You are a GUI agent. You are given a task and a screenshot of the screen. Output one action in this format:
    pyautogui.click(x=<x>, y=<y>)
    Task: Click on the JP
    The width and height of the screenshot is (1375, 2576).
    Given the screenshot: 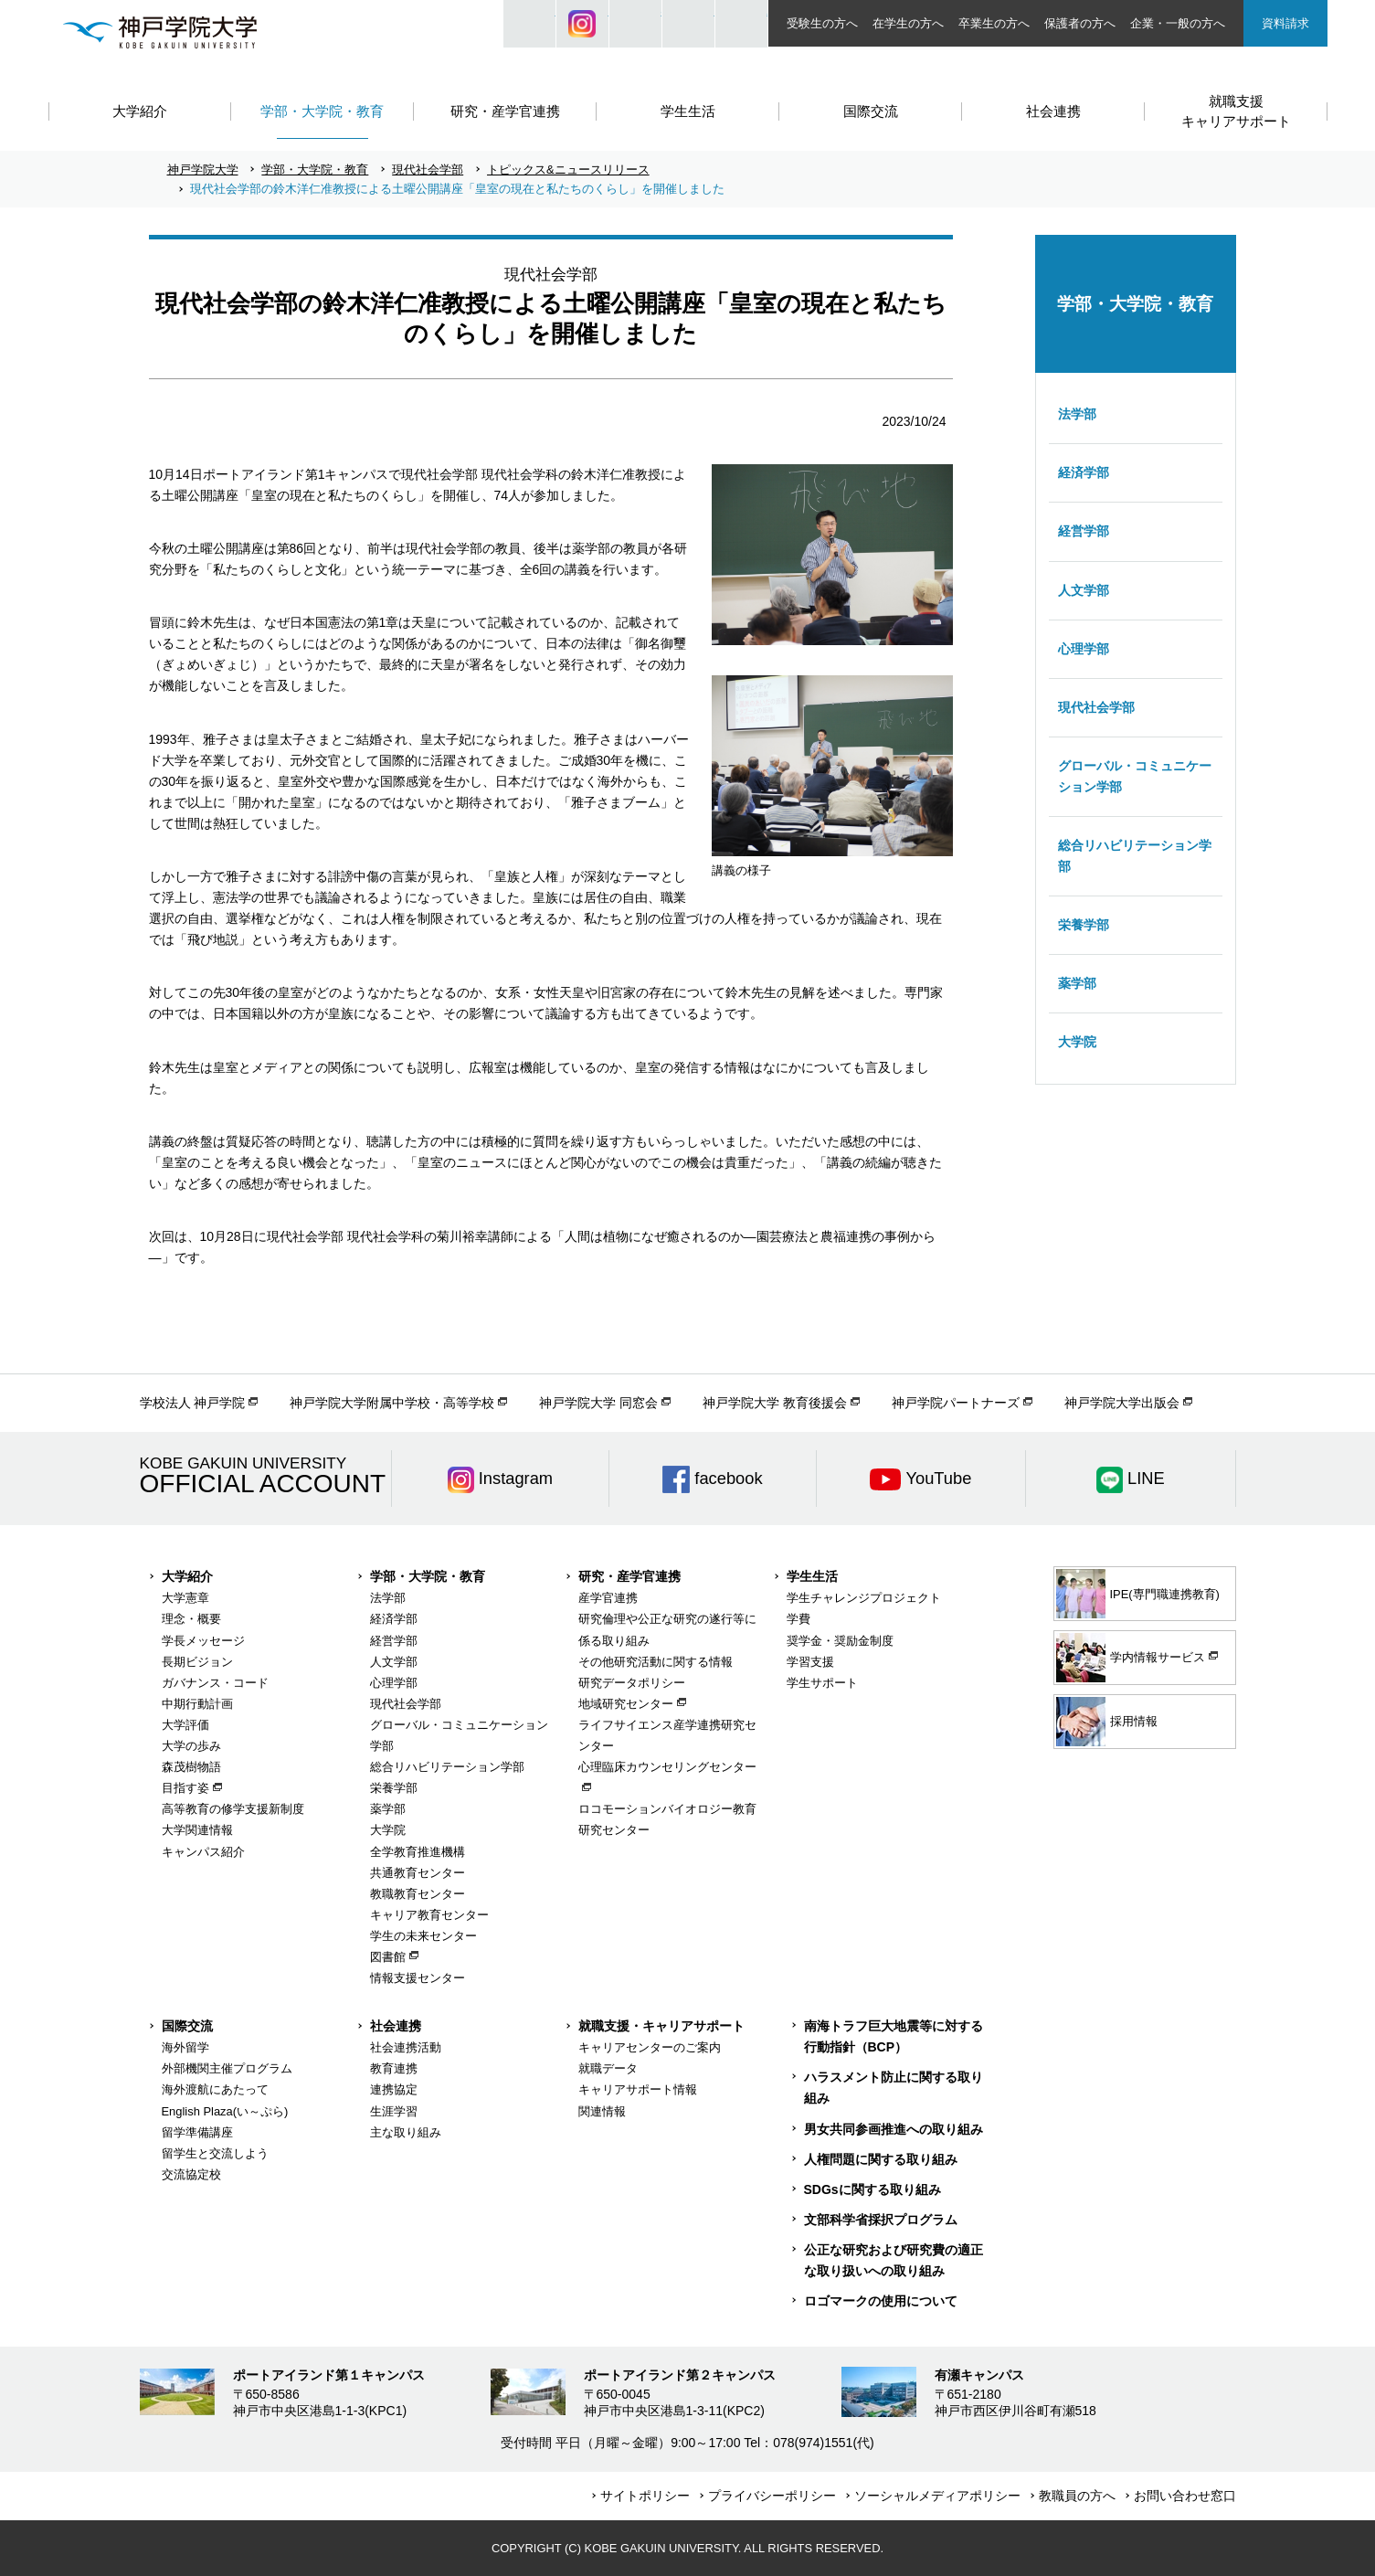 What is the action you would take?
    pyautogui.click(x=635, y=24)
    